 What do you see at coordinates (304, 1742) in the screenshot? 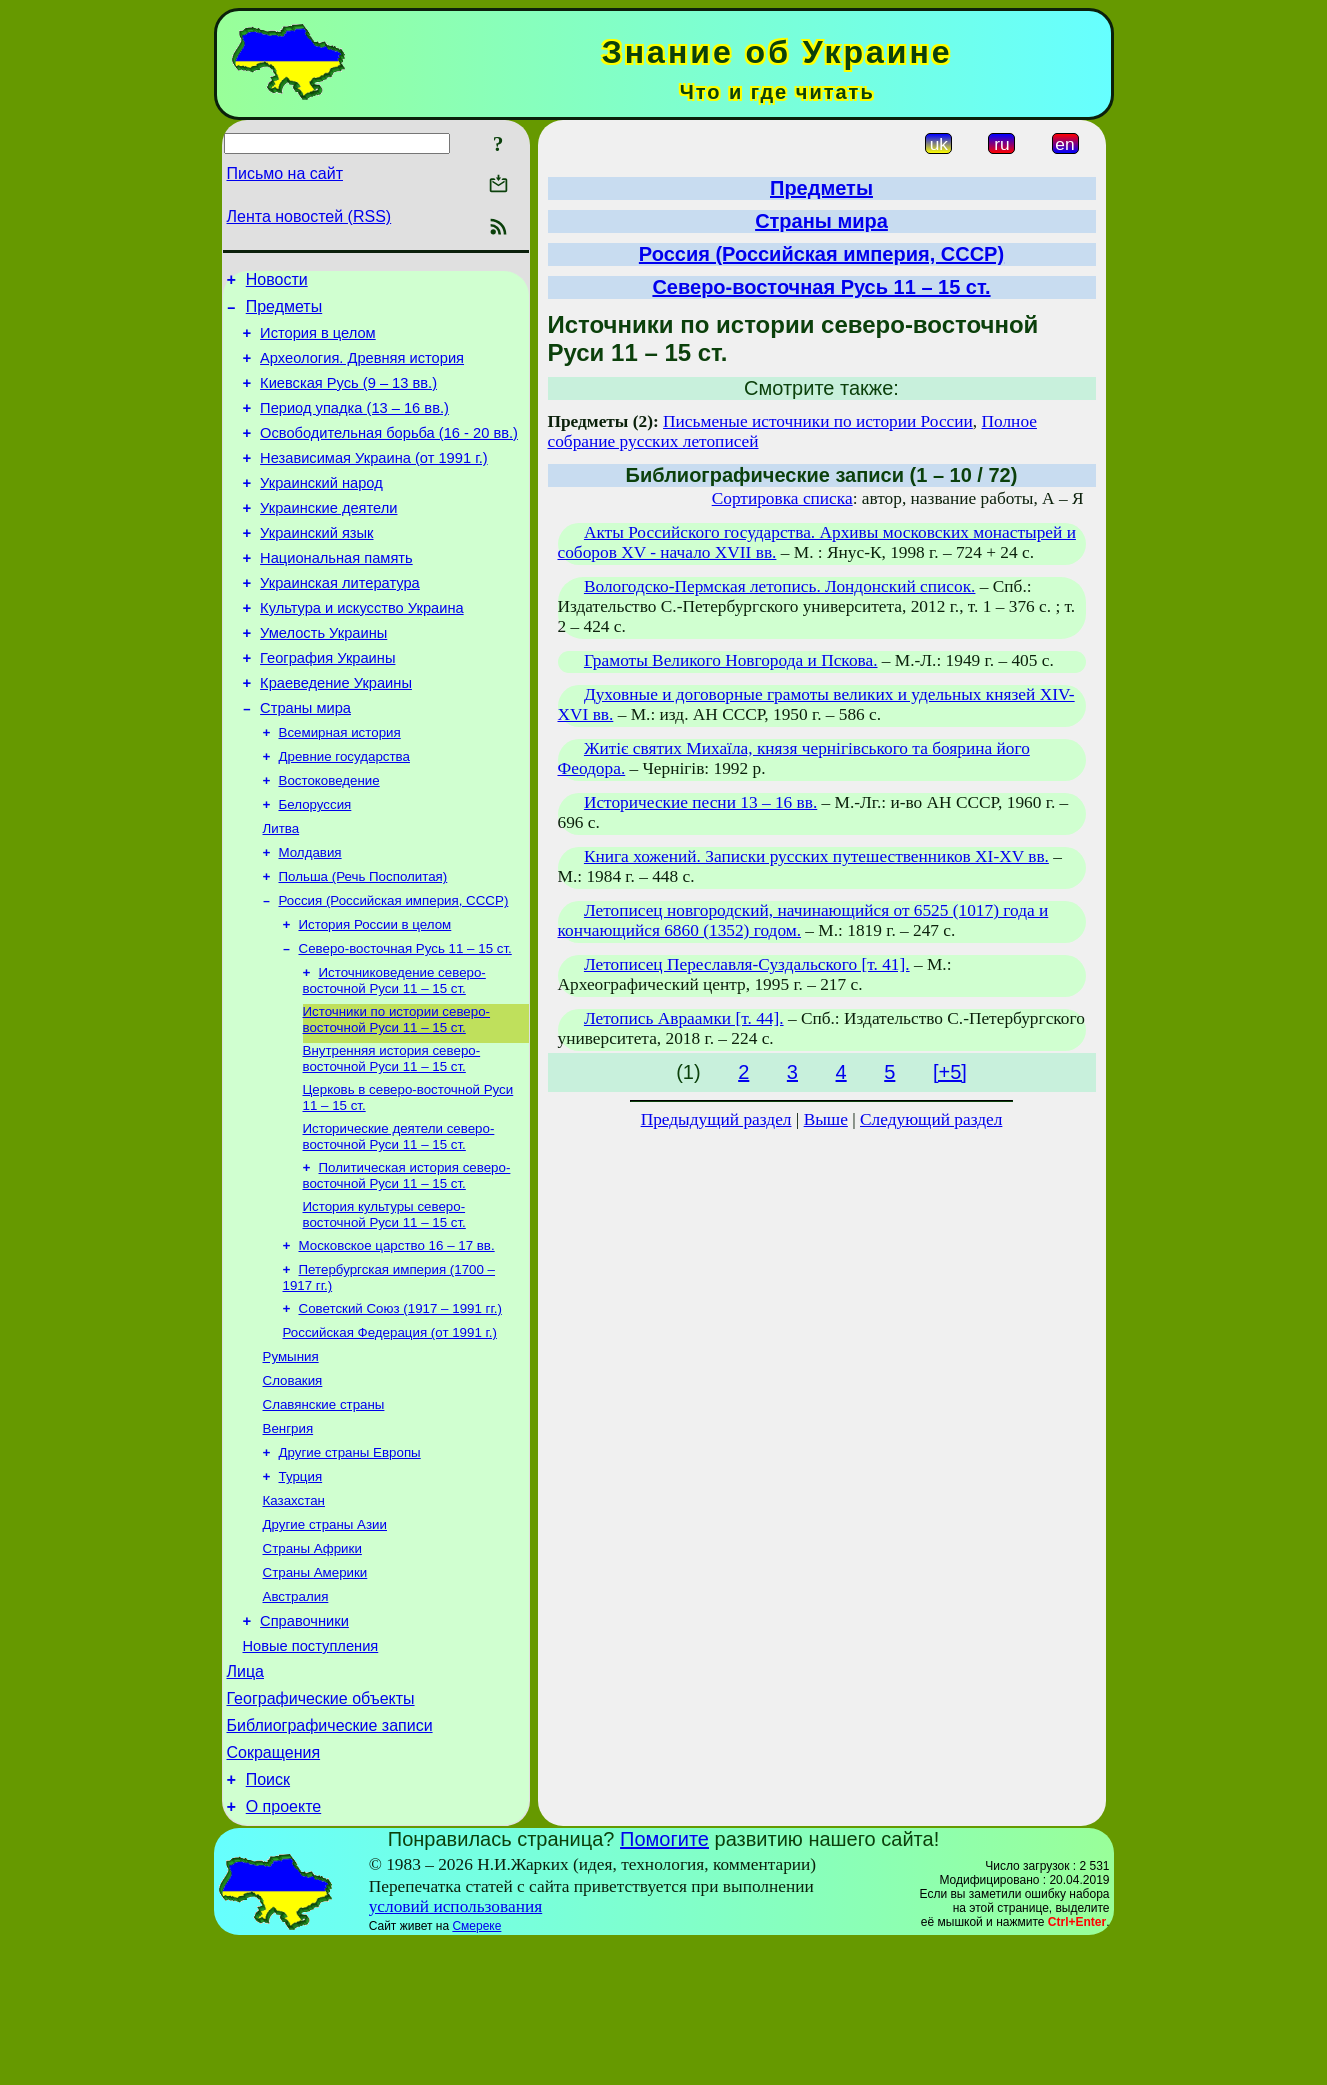
I see `Справочники` at bounding box center [304, 1742].